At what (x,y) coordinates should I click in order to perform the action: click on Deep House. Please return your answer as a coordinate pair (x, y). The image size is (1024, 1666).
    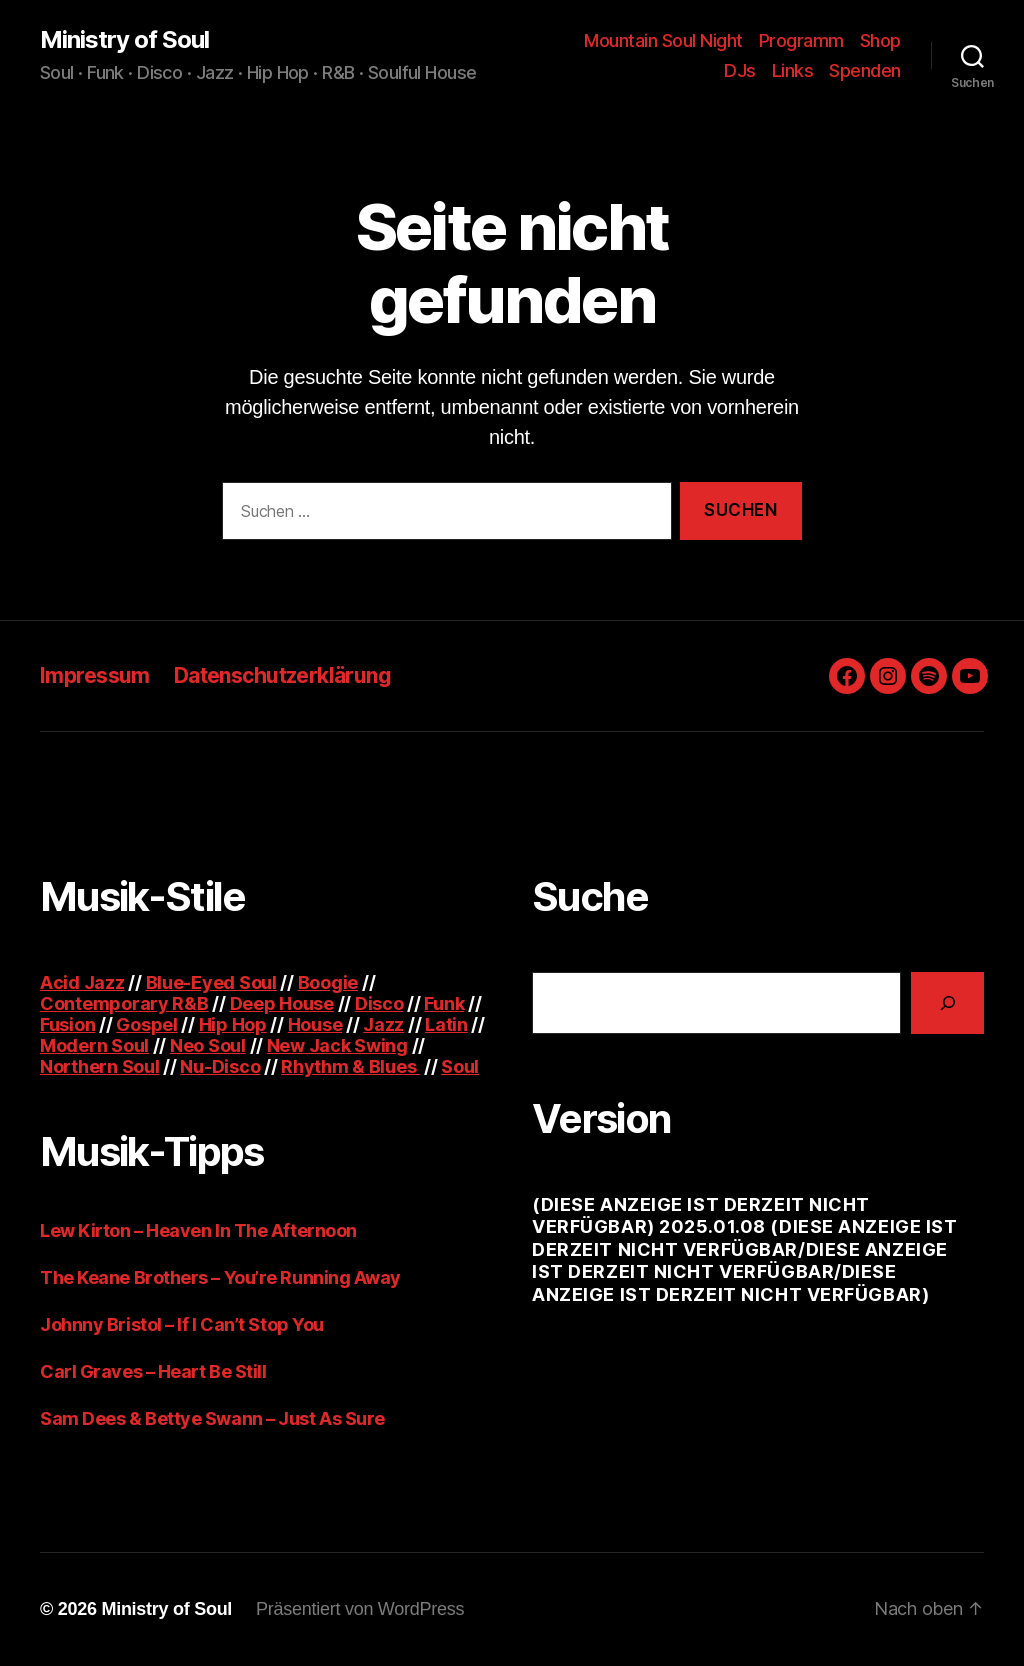
    Looking at the image, I should click on (282, 1003).